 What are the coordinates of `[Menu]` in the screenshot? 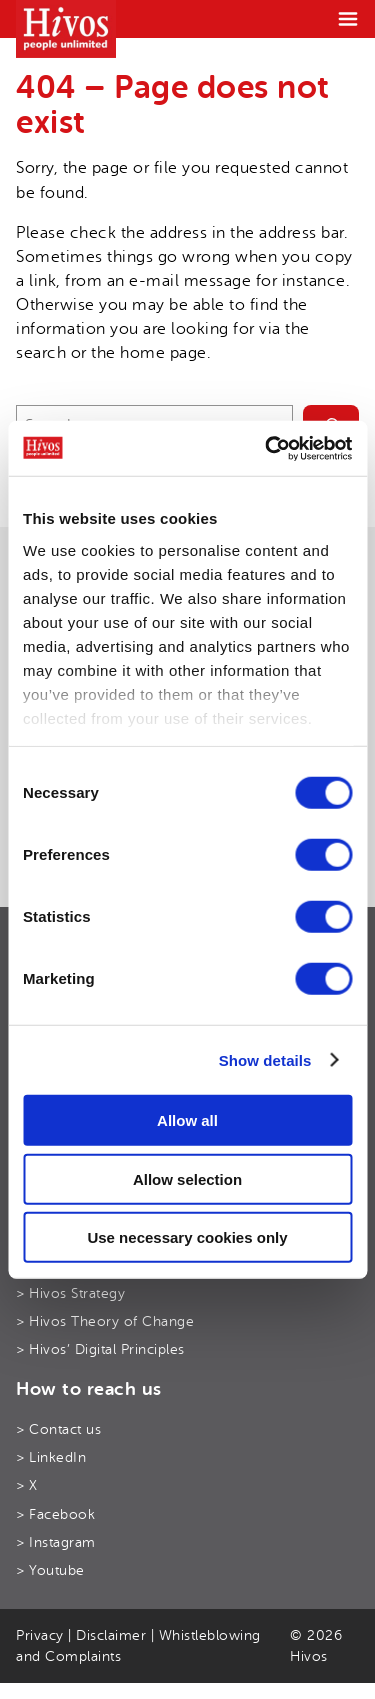 It's located at (348, 19).